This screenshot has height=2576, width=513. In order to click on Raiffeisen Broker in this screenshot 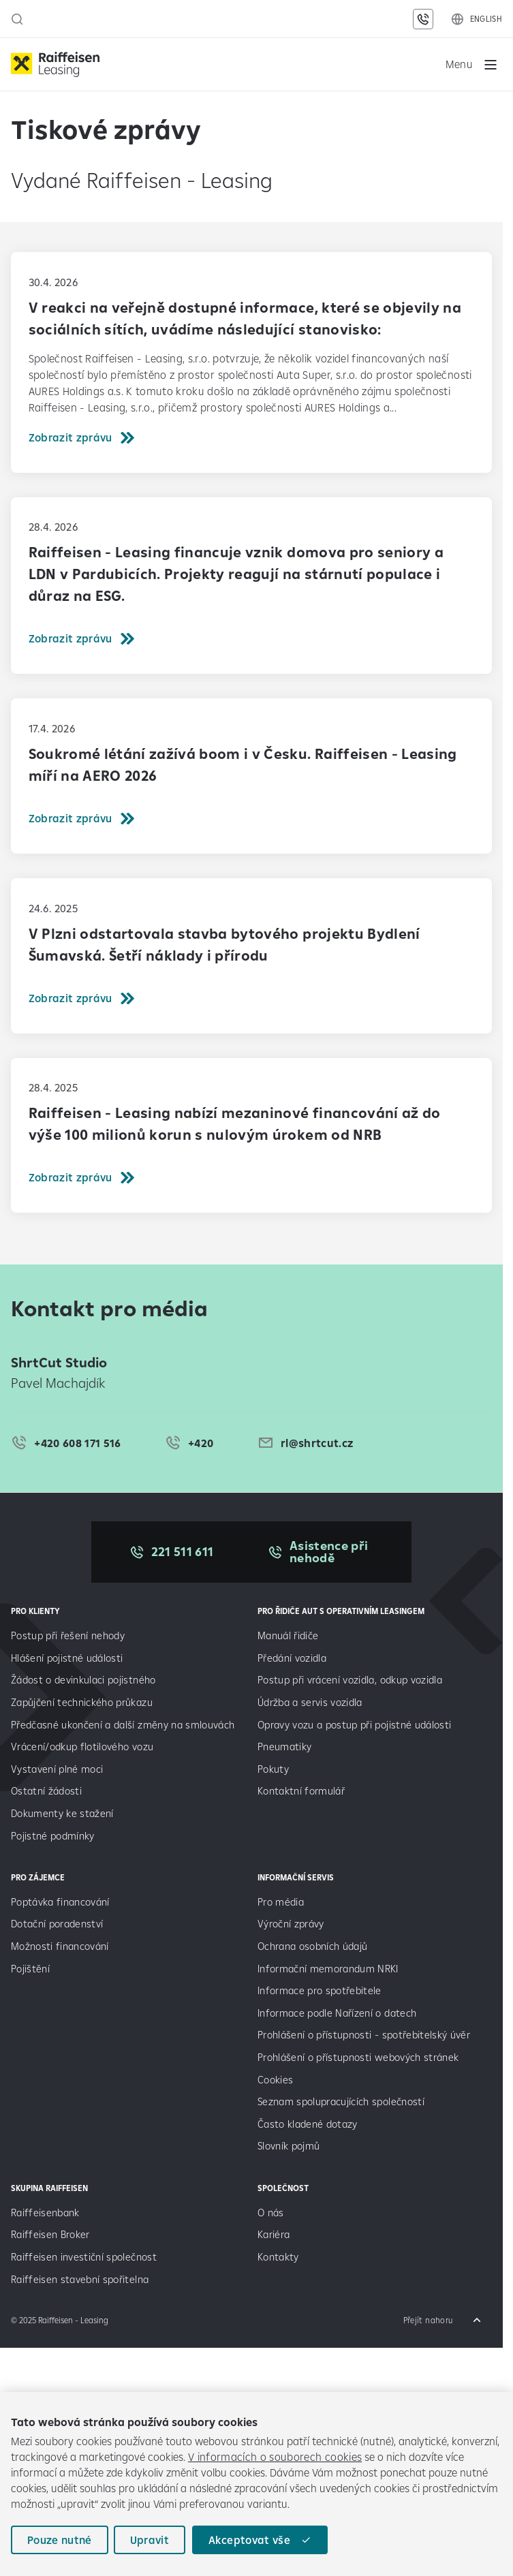, I will do `click(50, 2234)`.